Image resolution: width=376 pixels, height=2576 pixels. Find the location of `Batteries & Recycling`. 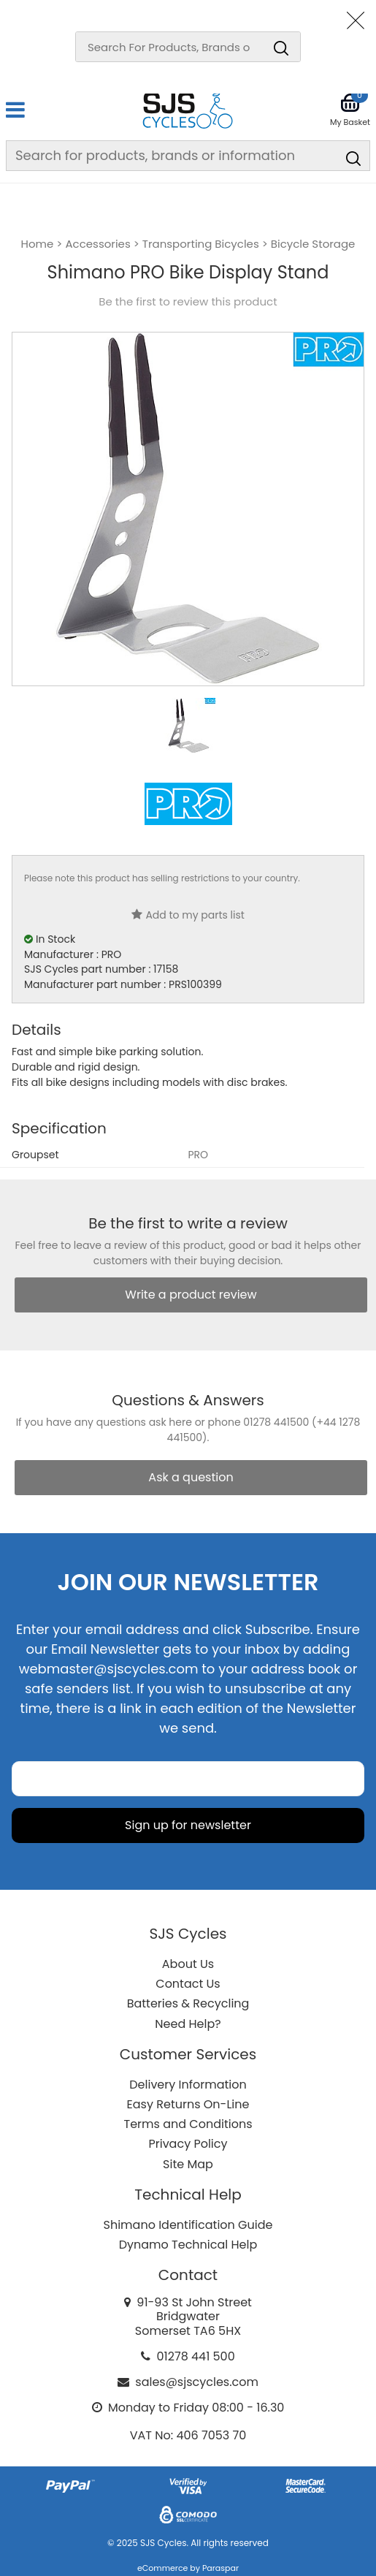

Batteries & Recycling is located at coordinates (188, 2003).